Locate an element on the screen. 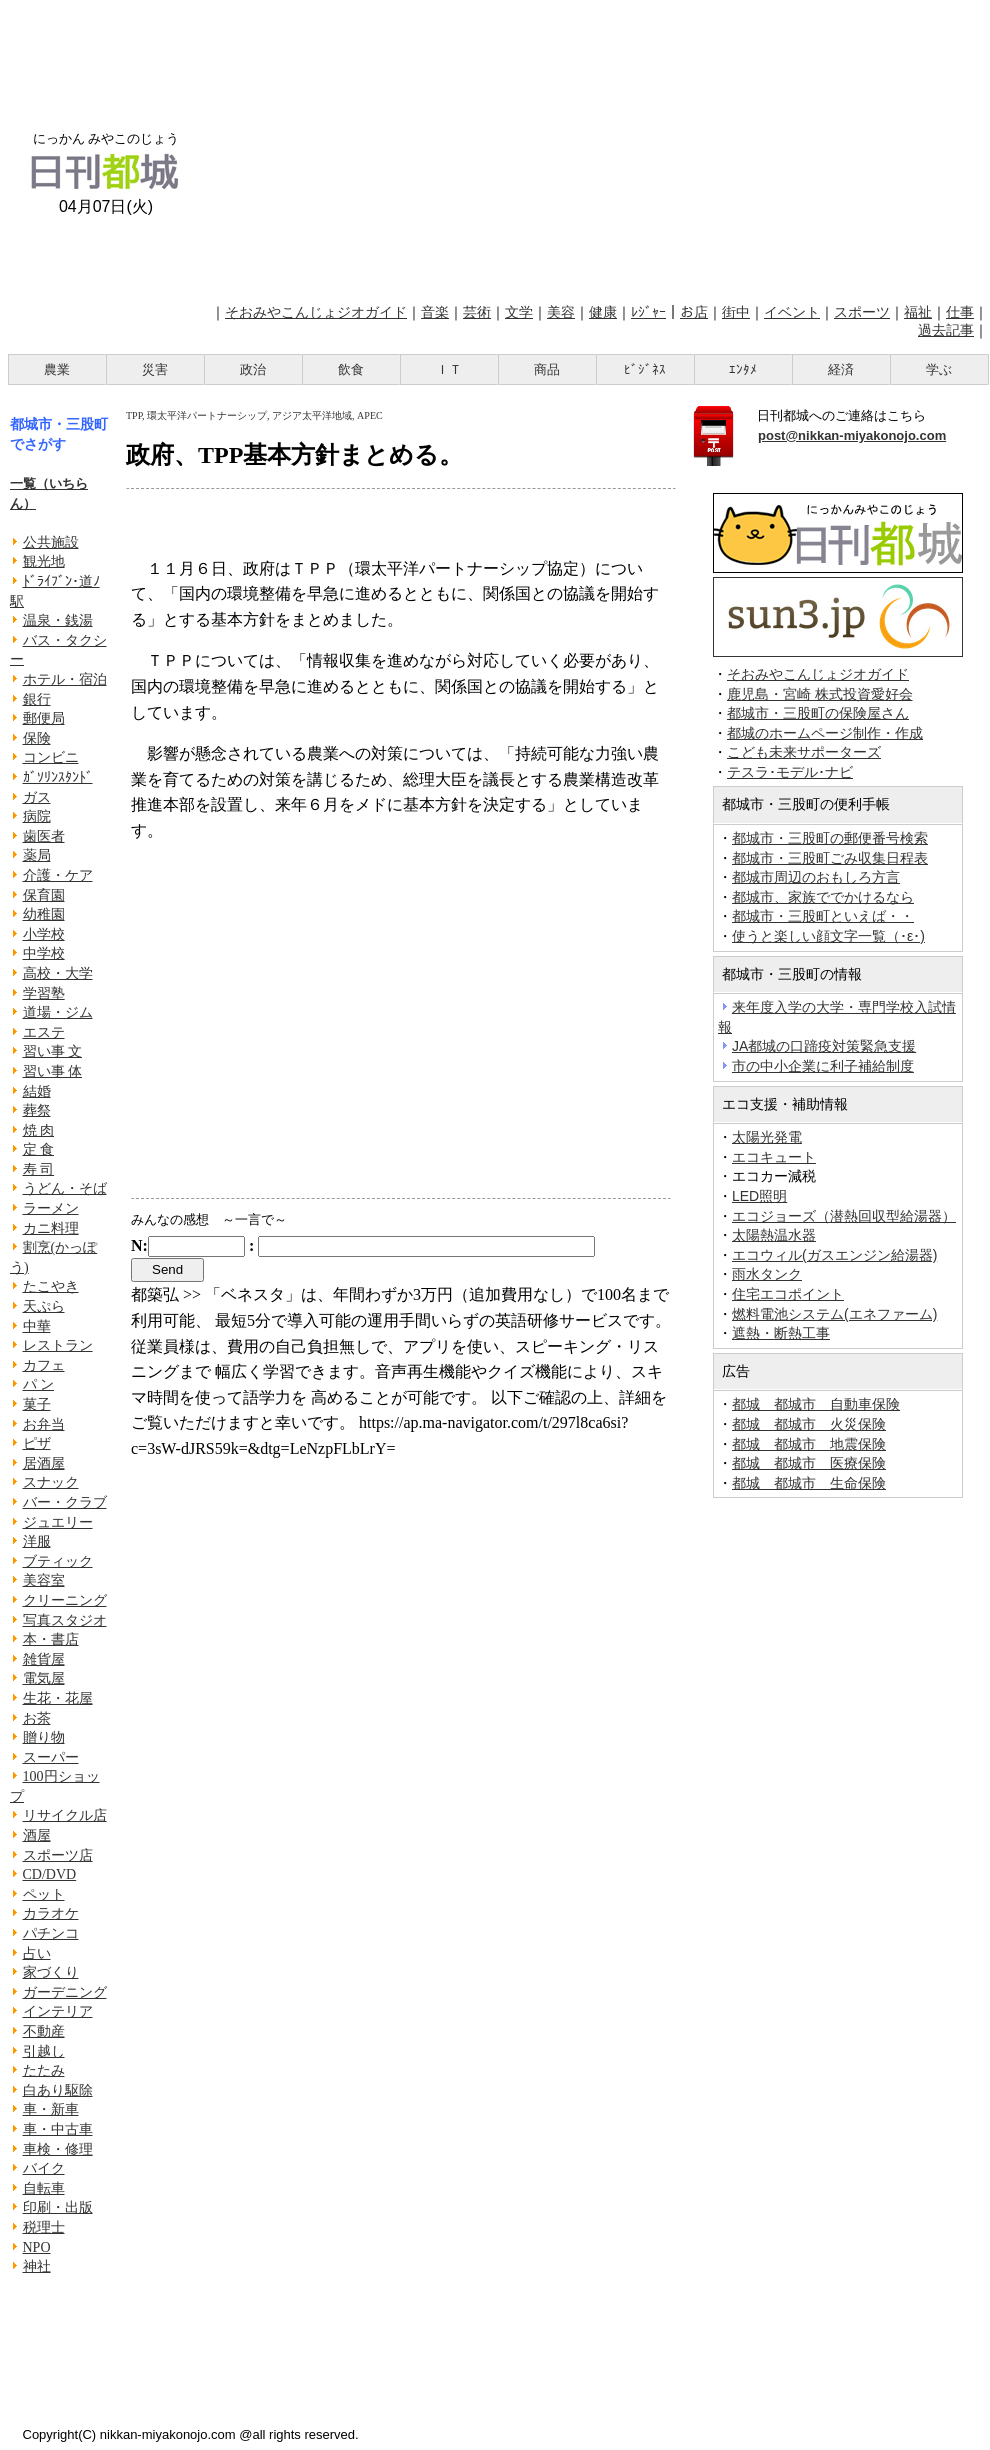 The height and width of the screenshot is (2450, 990). ジュエリー is located at coordinates (58, 1522).